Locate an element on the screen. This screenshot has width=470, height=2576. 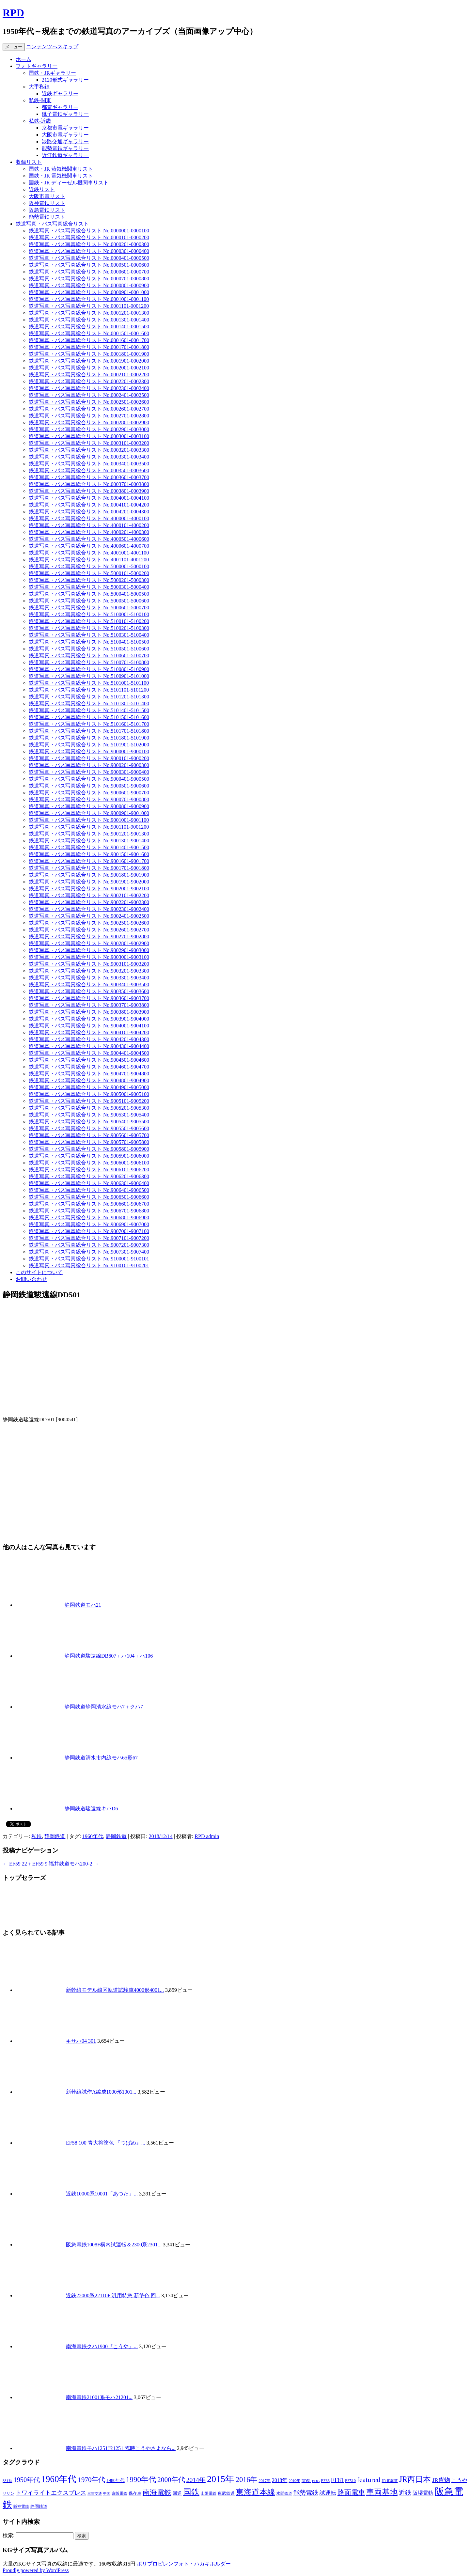
三重交通 [三重交通 (5個の項目)] is located at coordinates (94, 2493).